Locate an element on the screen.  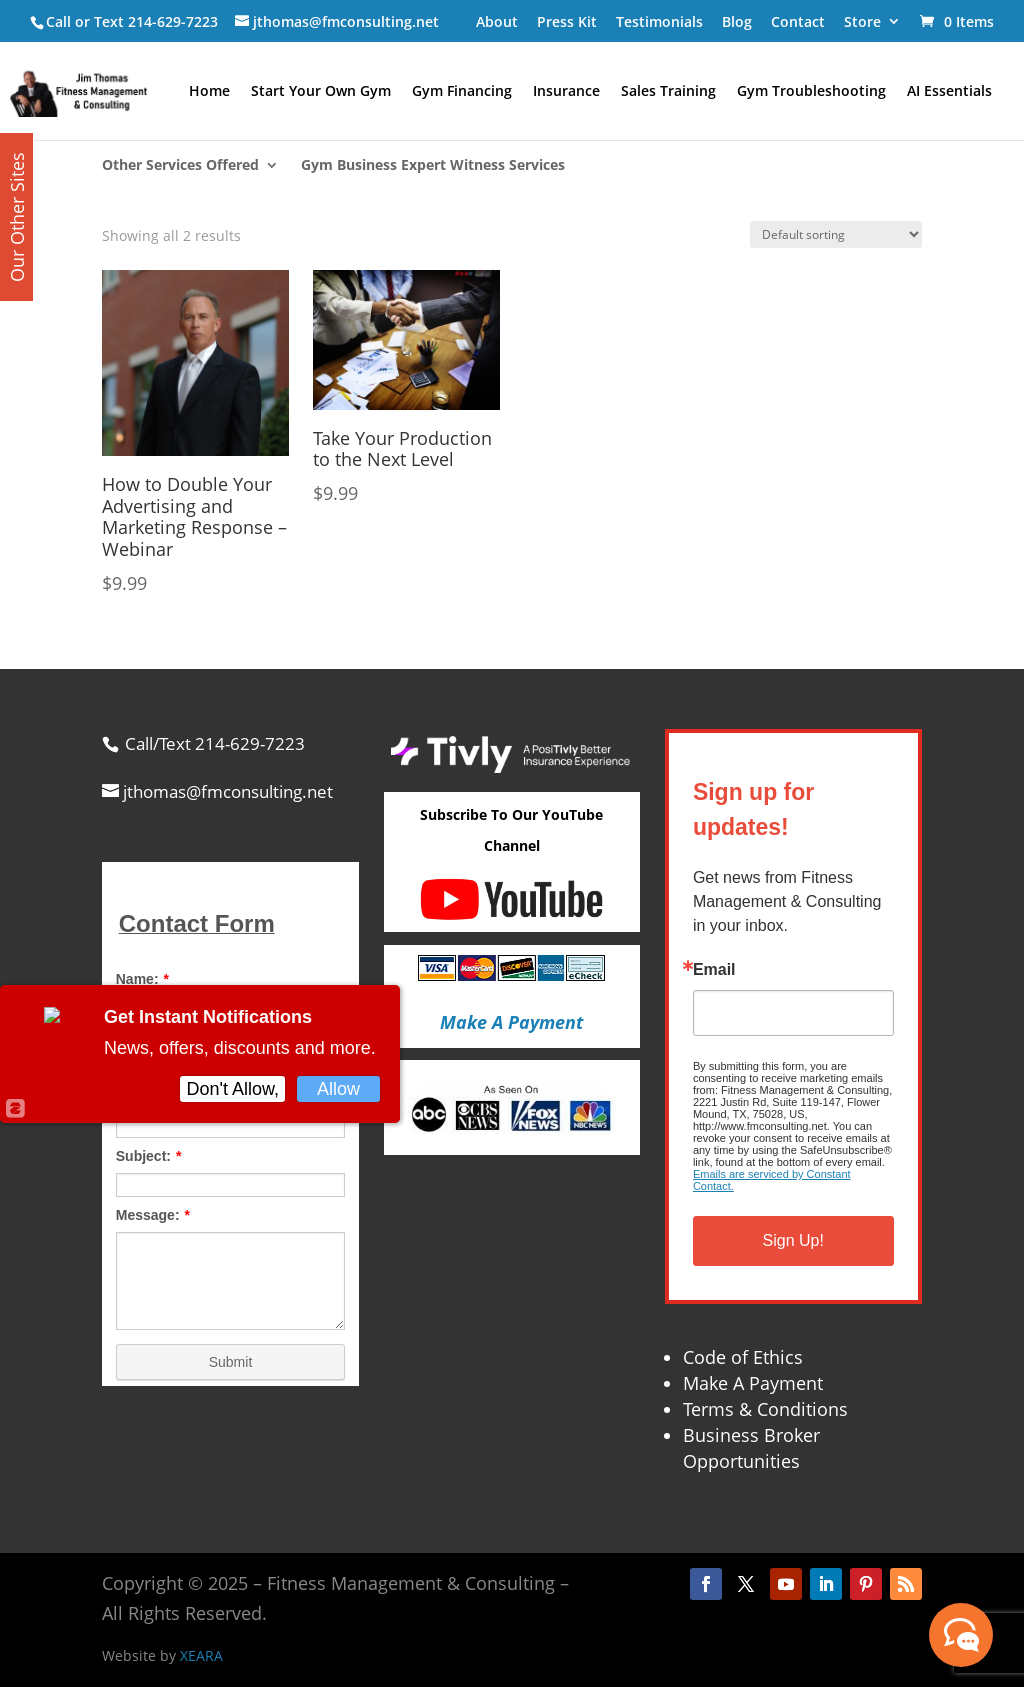
AI Essentials is located at coordinates (949, 92).